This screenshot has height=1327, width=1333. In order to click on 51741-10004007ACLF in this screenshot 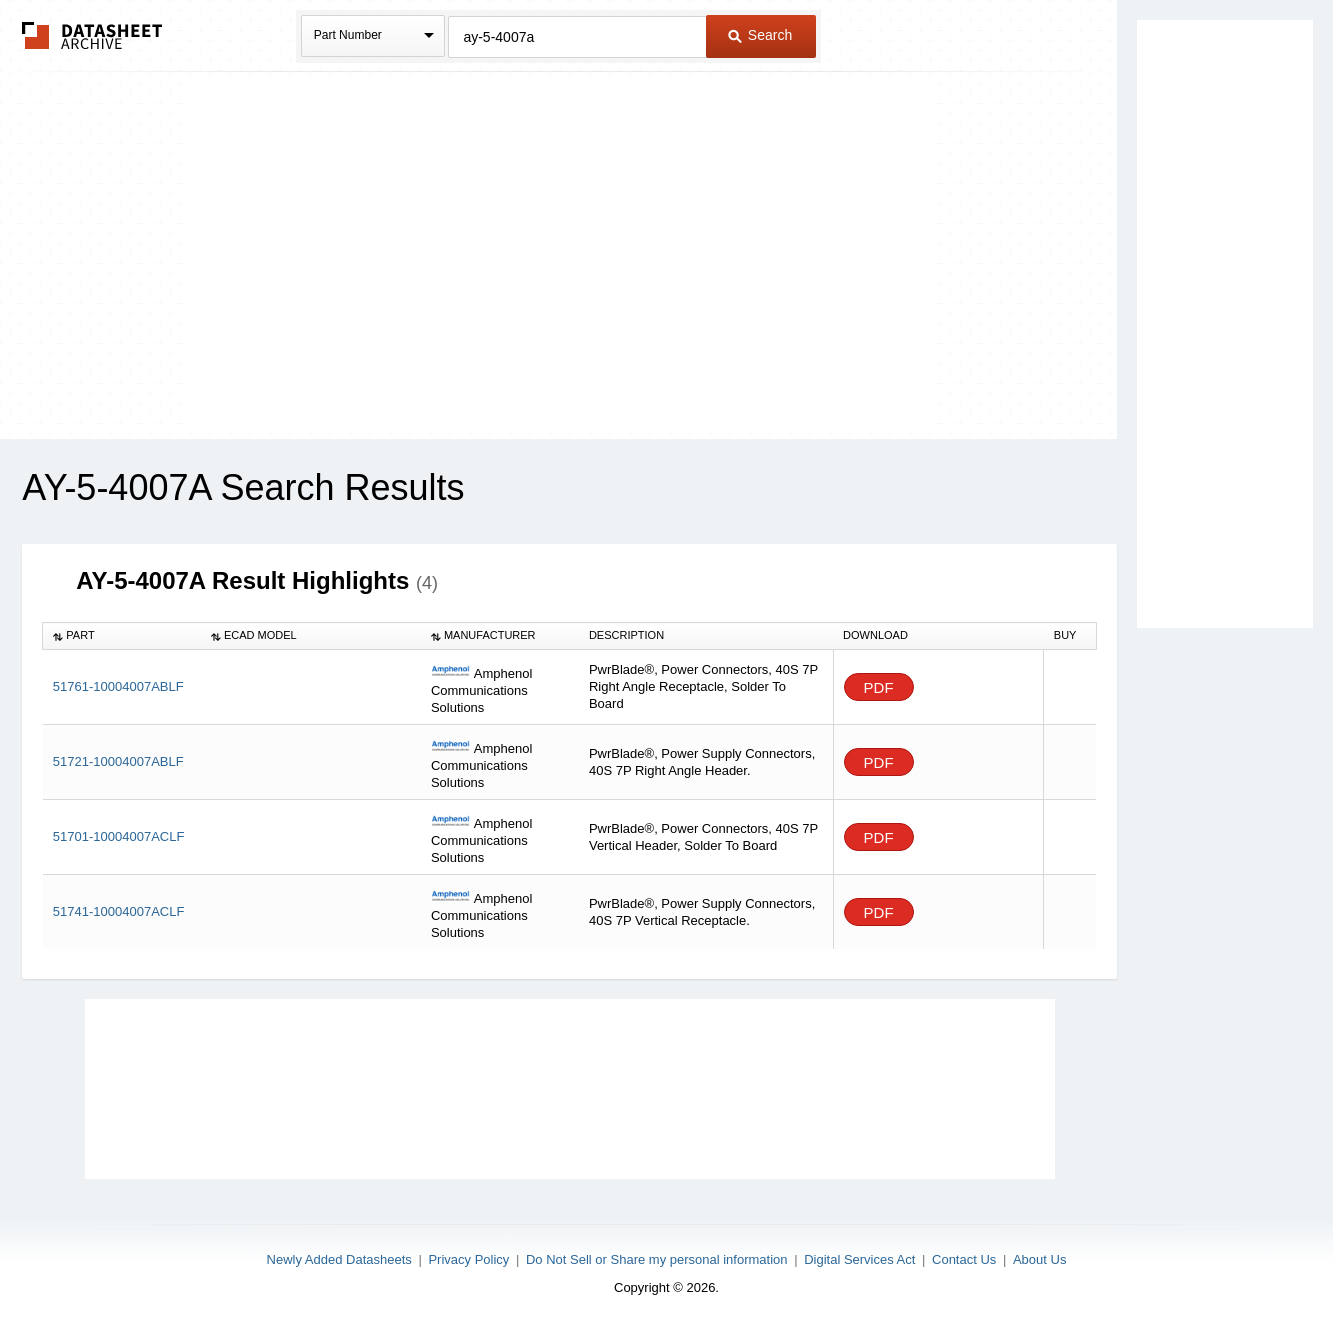, I will do `click(119, 911)`.